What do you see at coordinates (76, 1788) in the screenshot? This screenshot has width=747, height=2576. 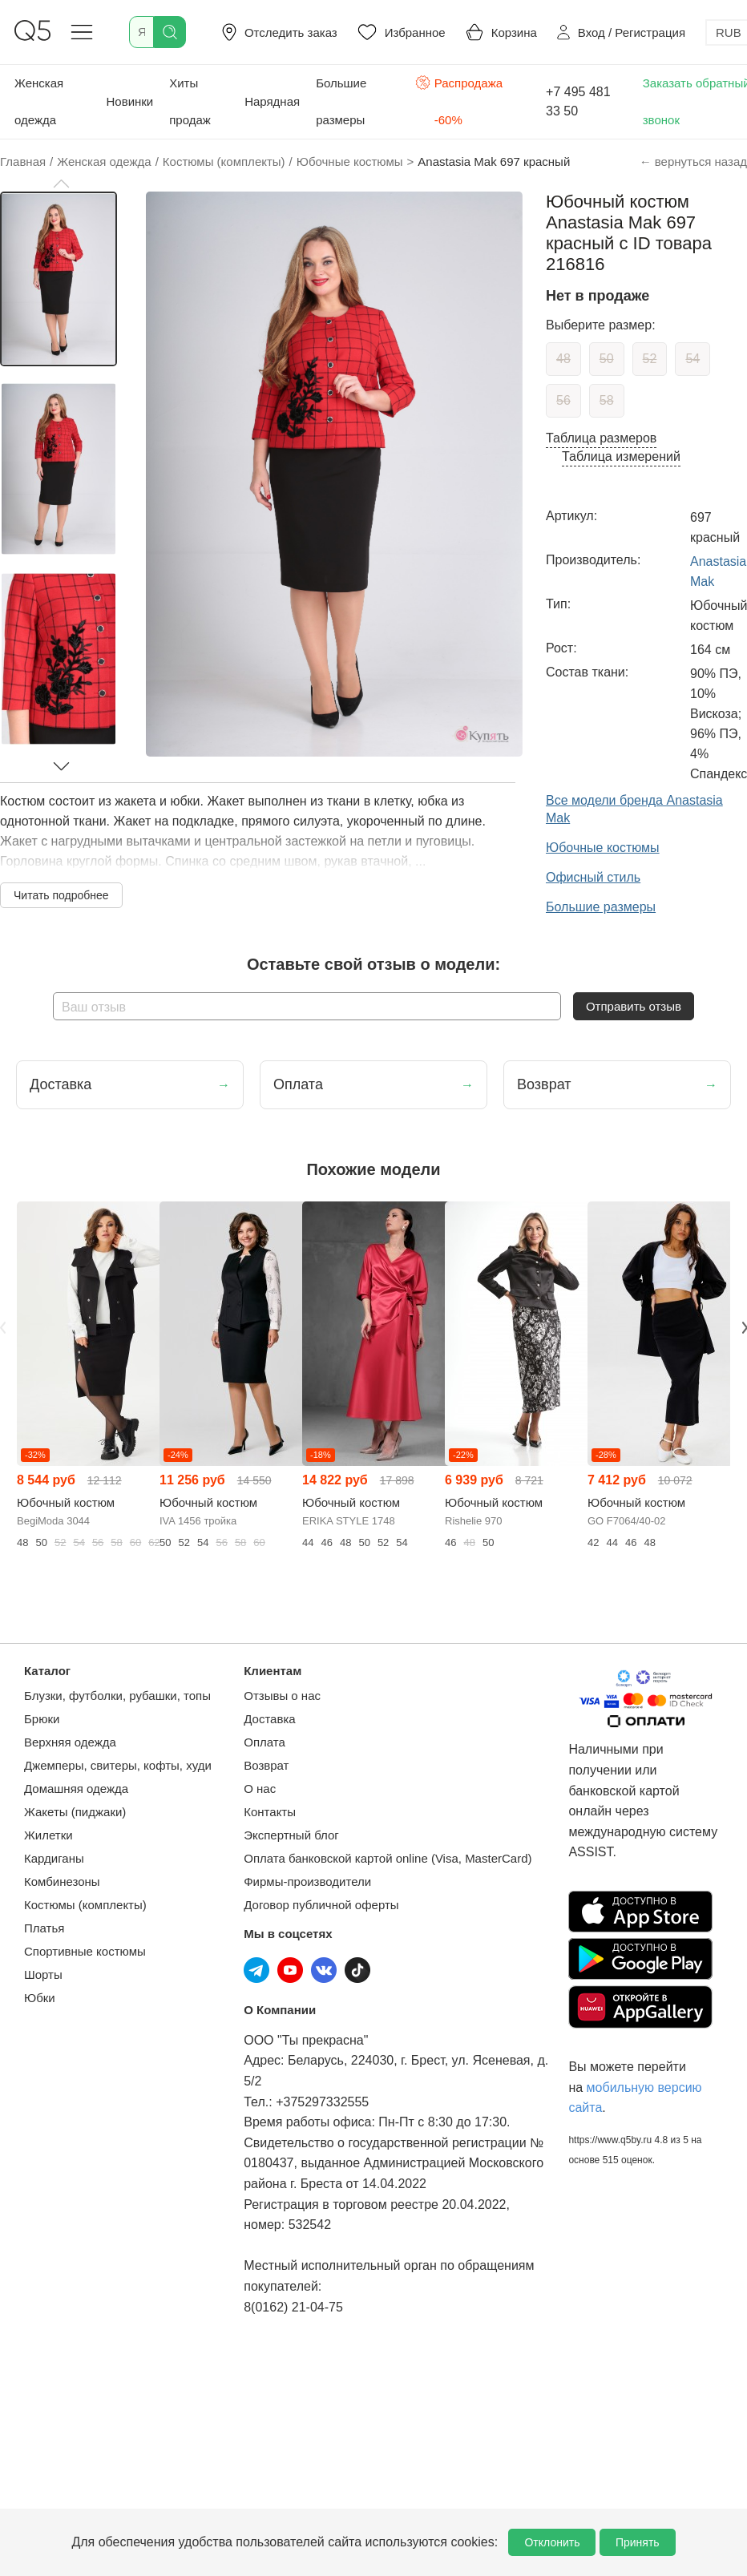 I see `Домашняя одежда` at bounding box center [76, 1788].